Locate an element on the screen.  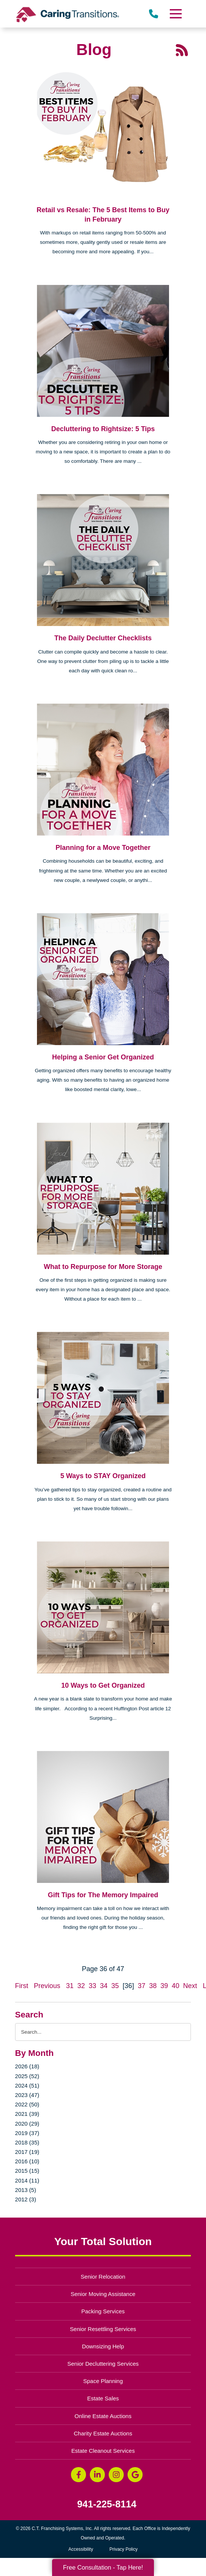
2021 (39) is located at coordinates (27, 2114).